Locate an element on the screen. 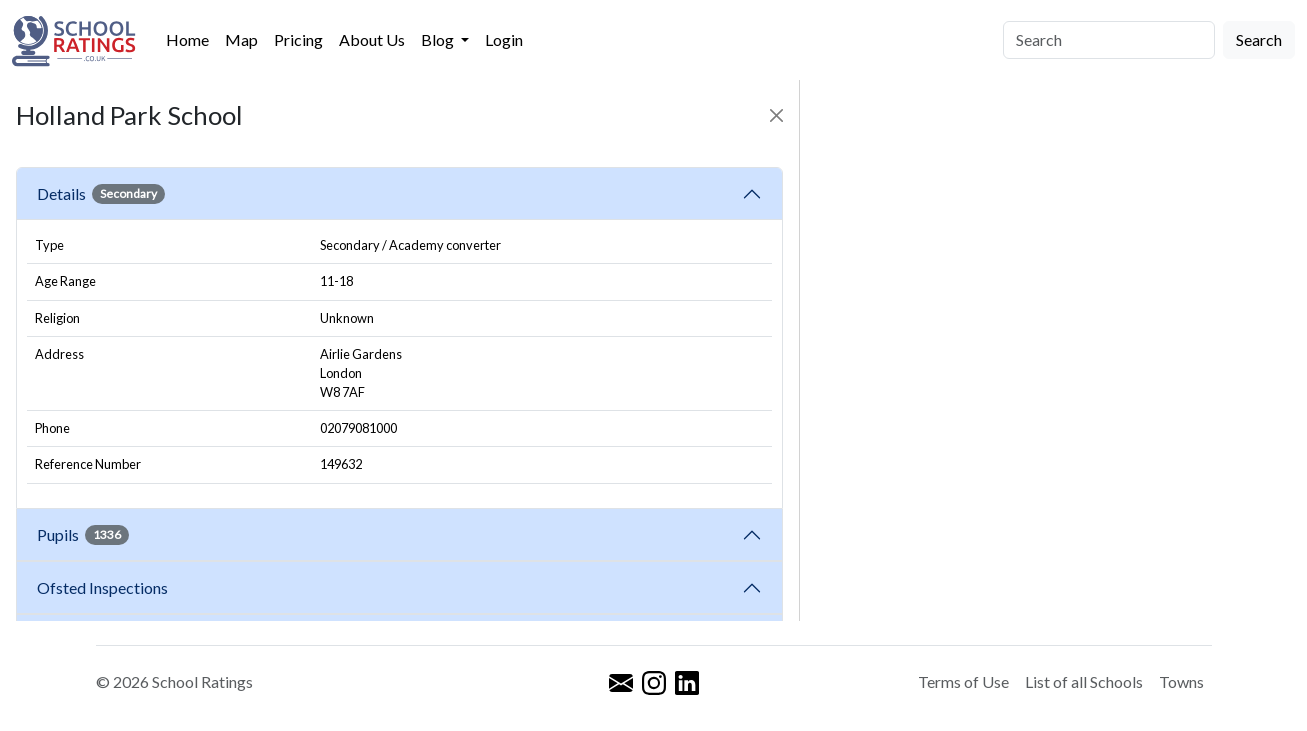 The width and height of the screenshot is (1307, 731). Search is located at coordinates (1259, 39).